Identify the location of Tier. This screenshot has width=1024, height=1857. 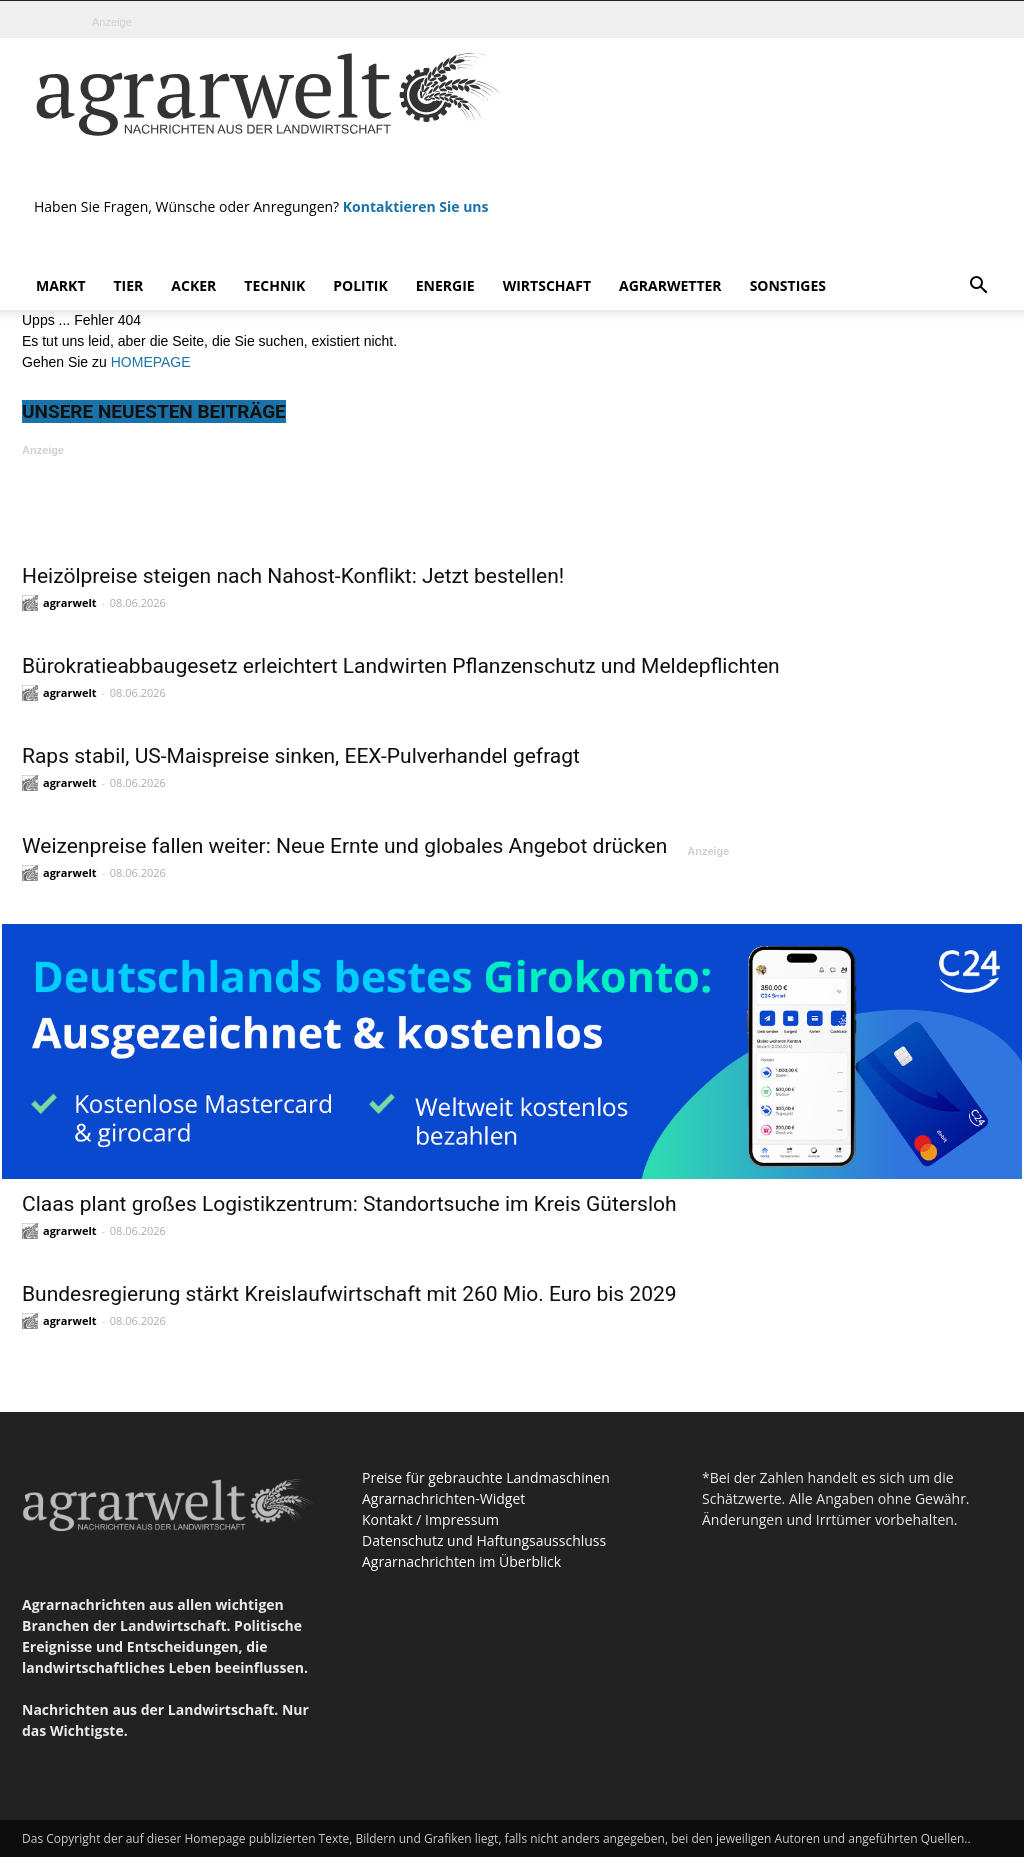
(129, 285).